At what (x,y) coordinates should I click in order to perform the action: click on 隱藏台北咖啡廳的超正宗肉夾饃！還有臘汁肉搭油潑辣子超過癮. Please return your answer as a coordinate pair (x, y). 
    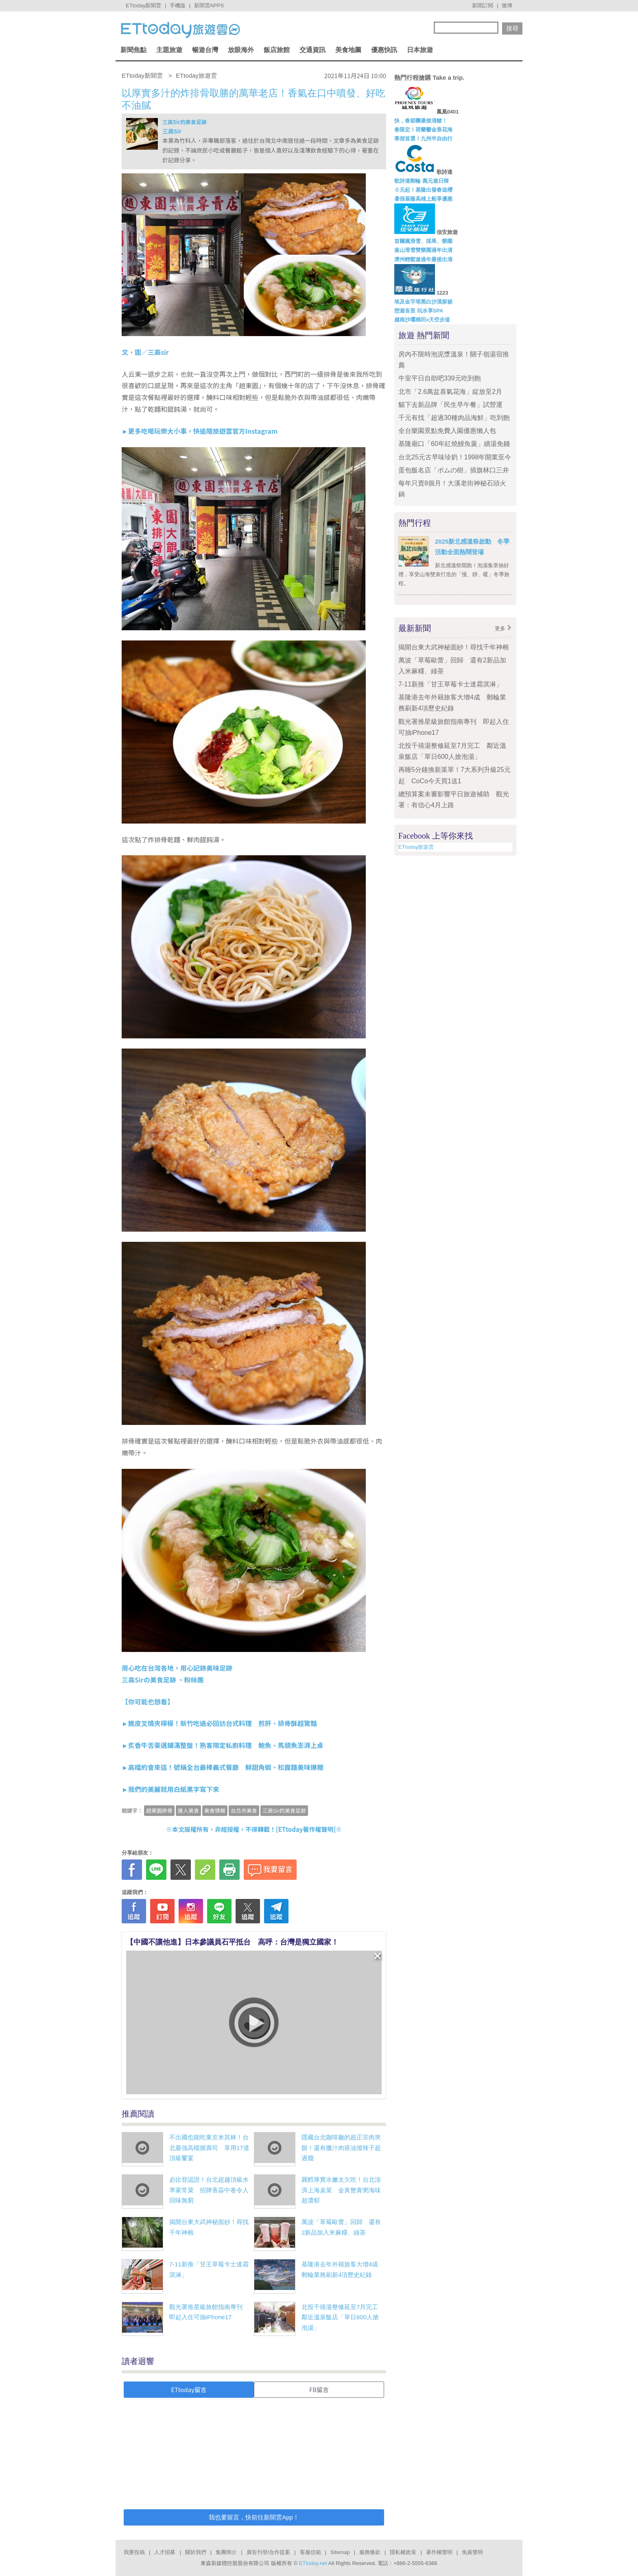
    Looking at the image, I should click on (341, 2147).